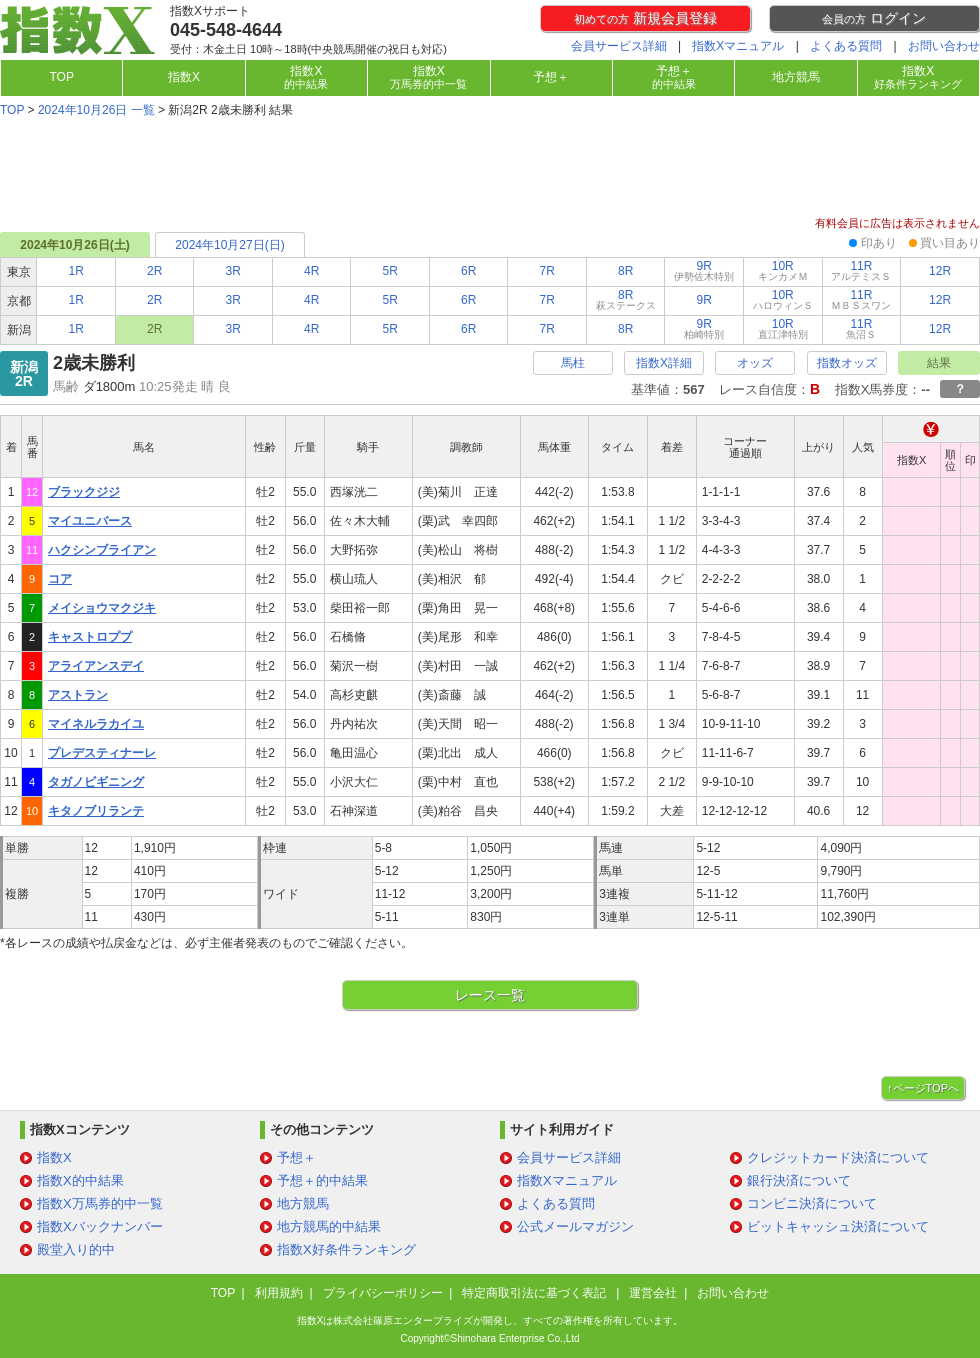  What do you see at coordinates (76, 271) in the screenshot?
I see `1R` at bounding box center [76, 271].